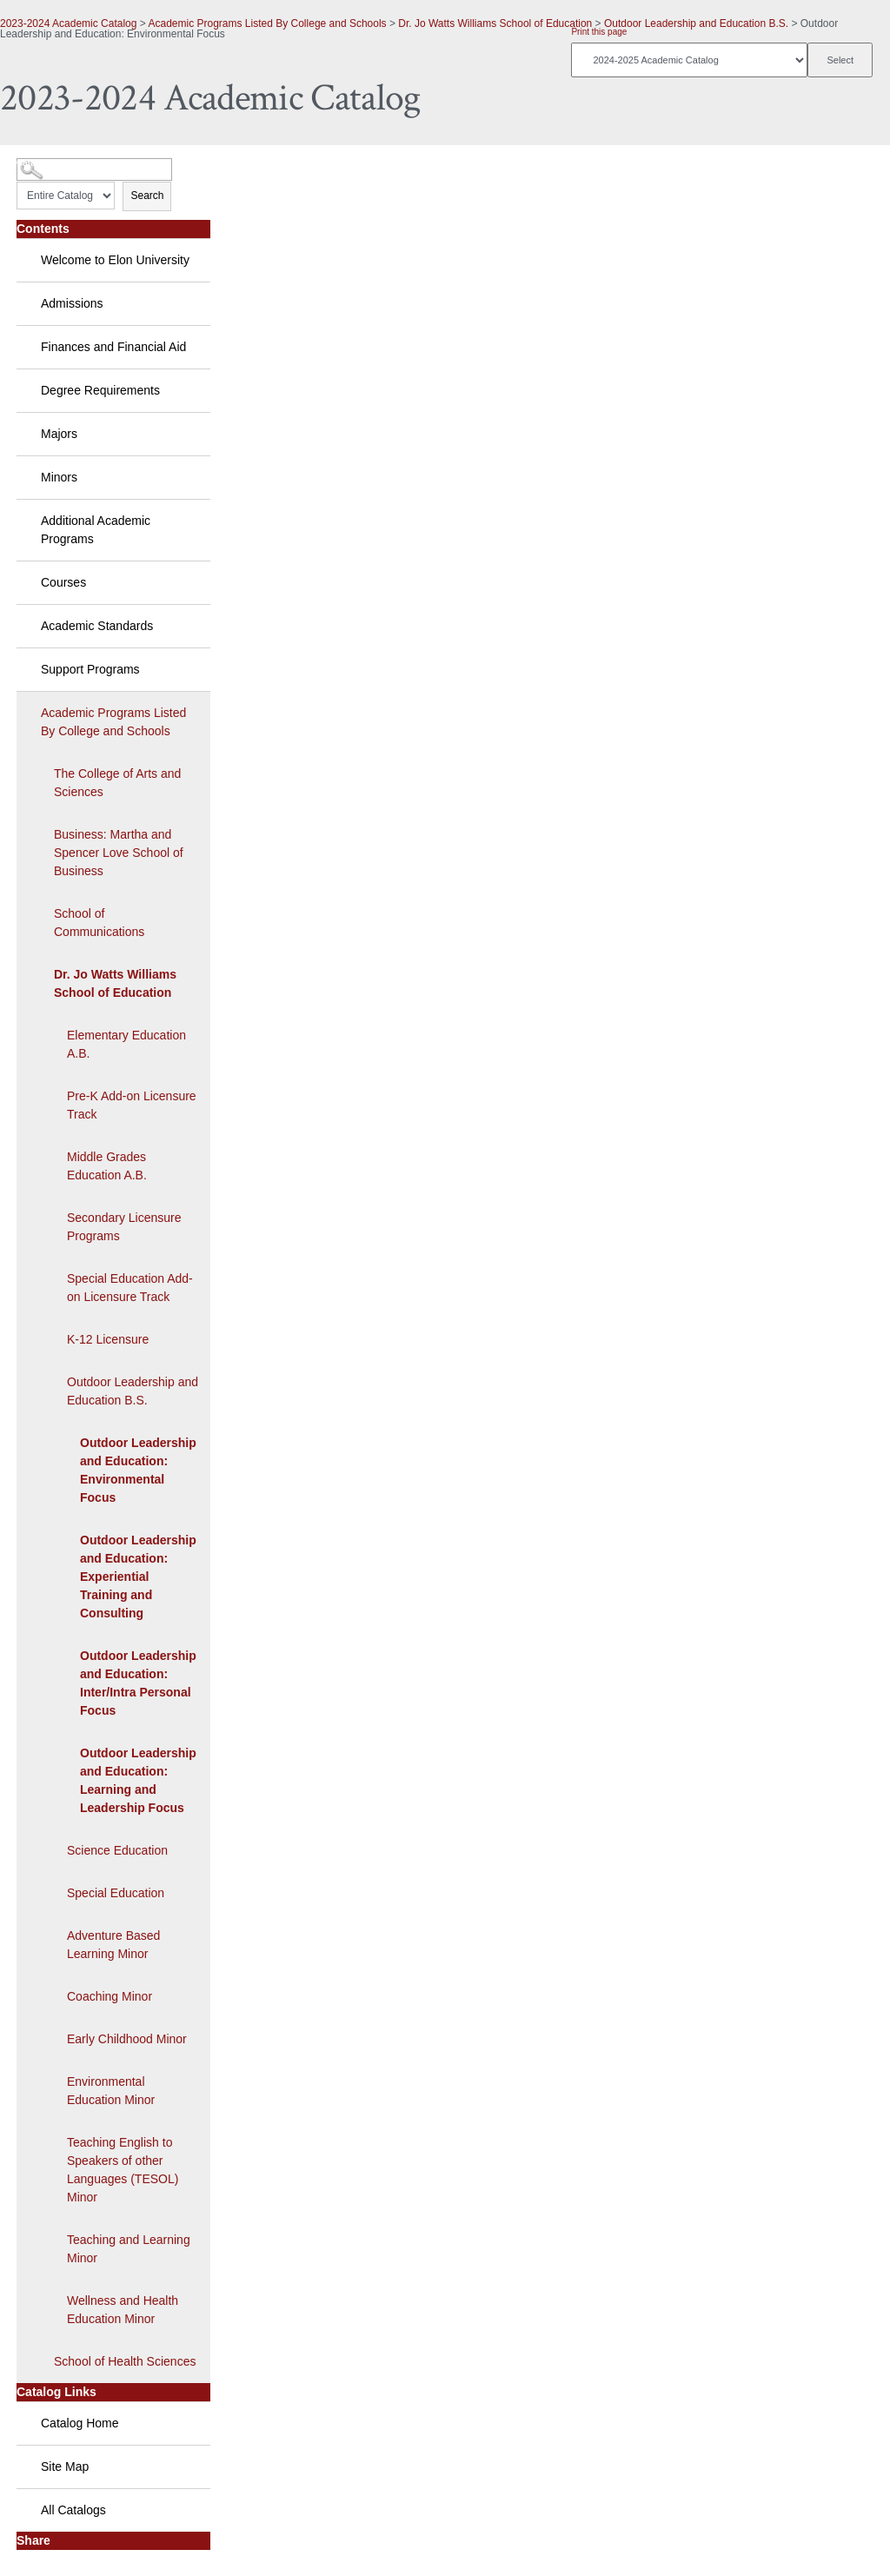 The width and height of the screenshot is (890, 2576). What do you see at coordinates (90, 669) in the screenshot?
I see `Support Programs` at bounding box center [90, 669].